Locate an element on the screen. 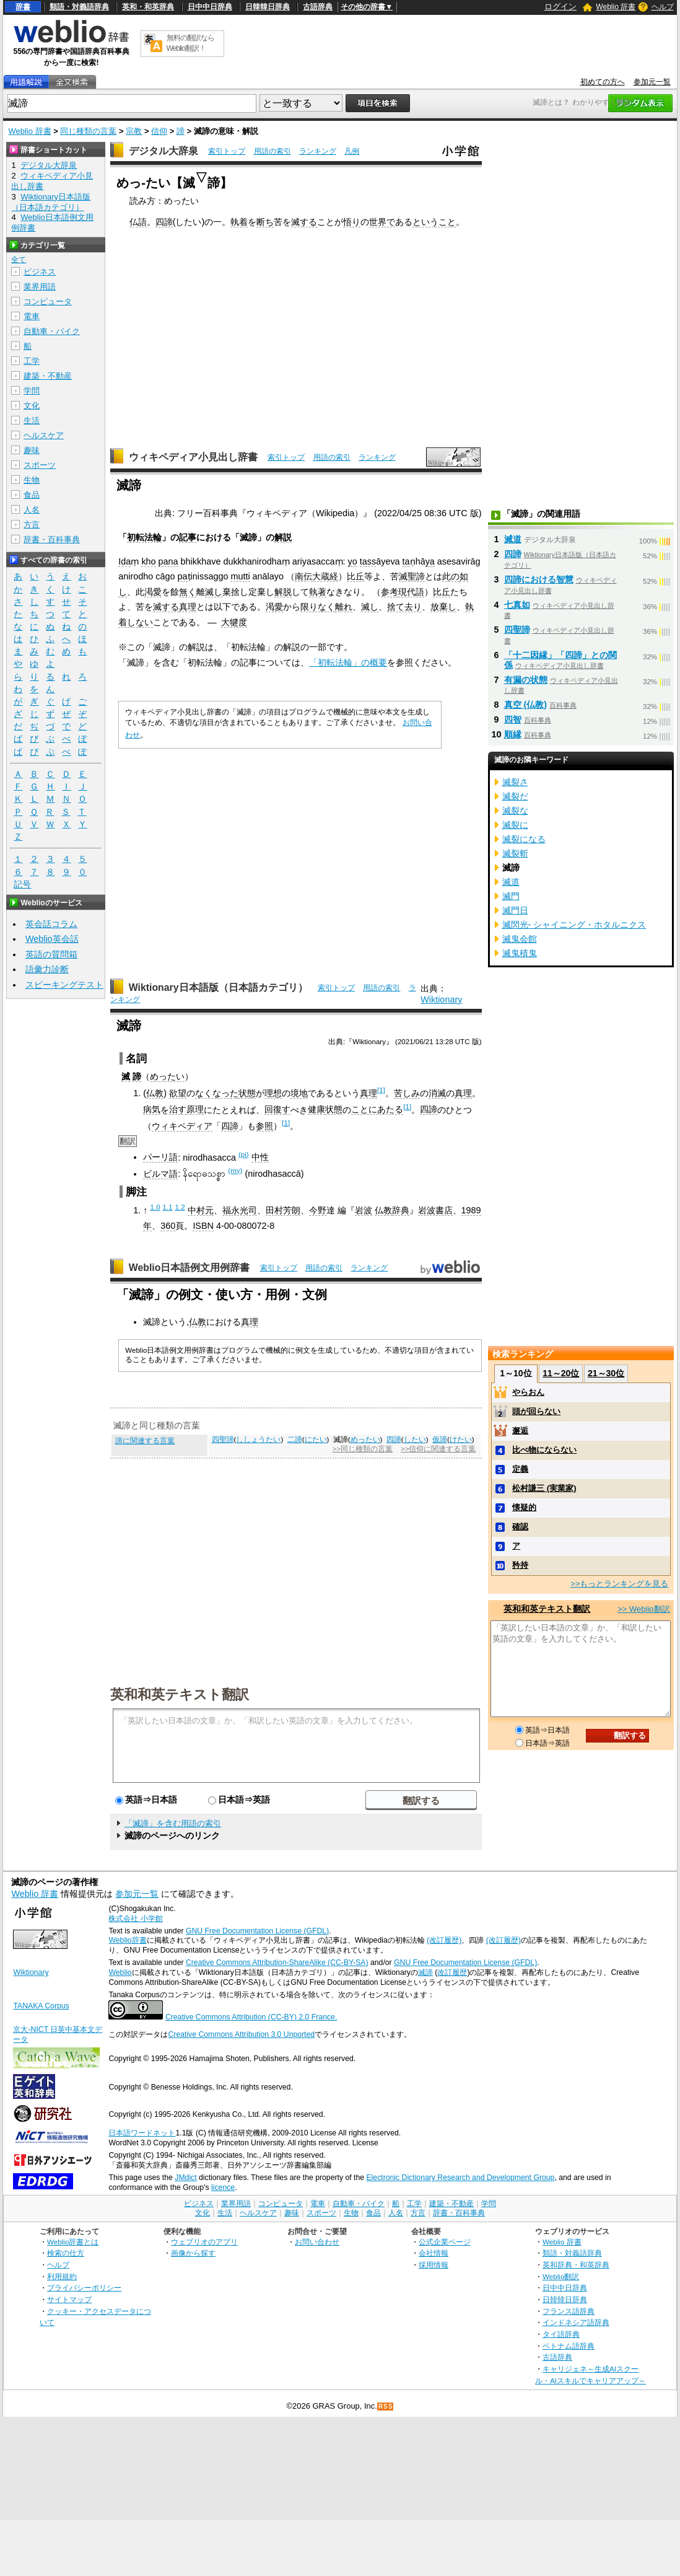 The image size is (680, 2576). インドネシア語辞典 is located at coordinates (576, 2322).